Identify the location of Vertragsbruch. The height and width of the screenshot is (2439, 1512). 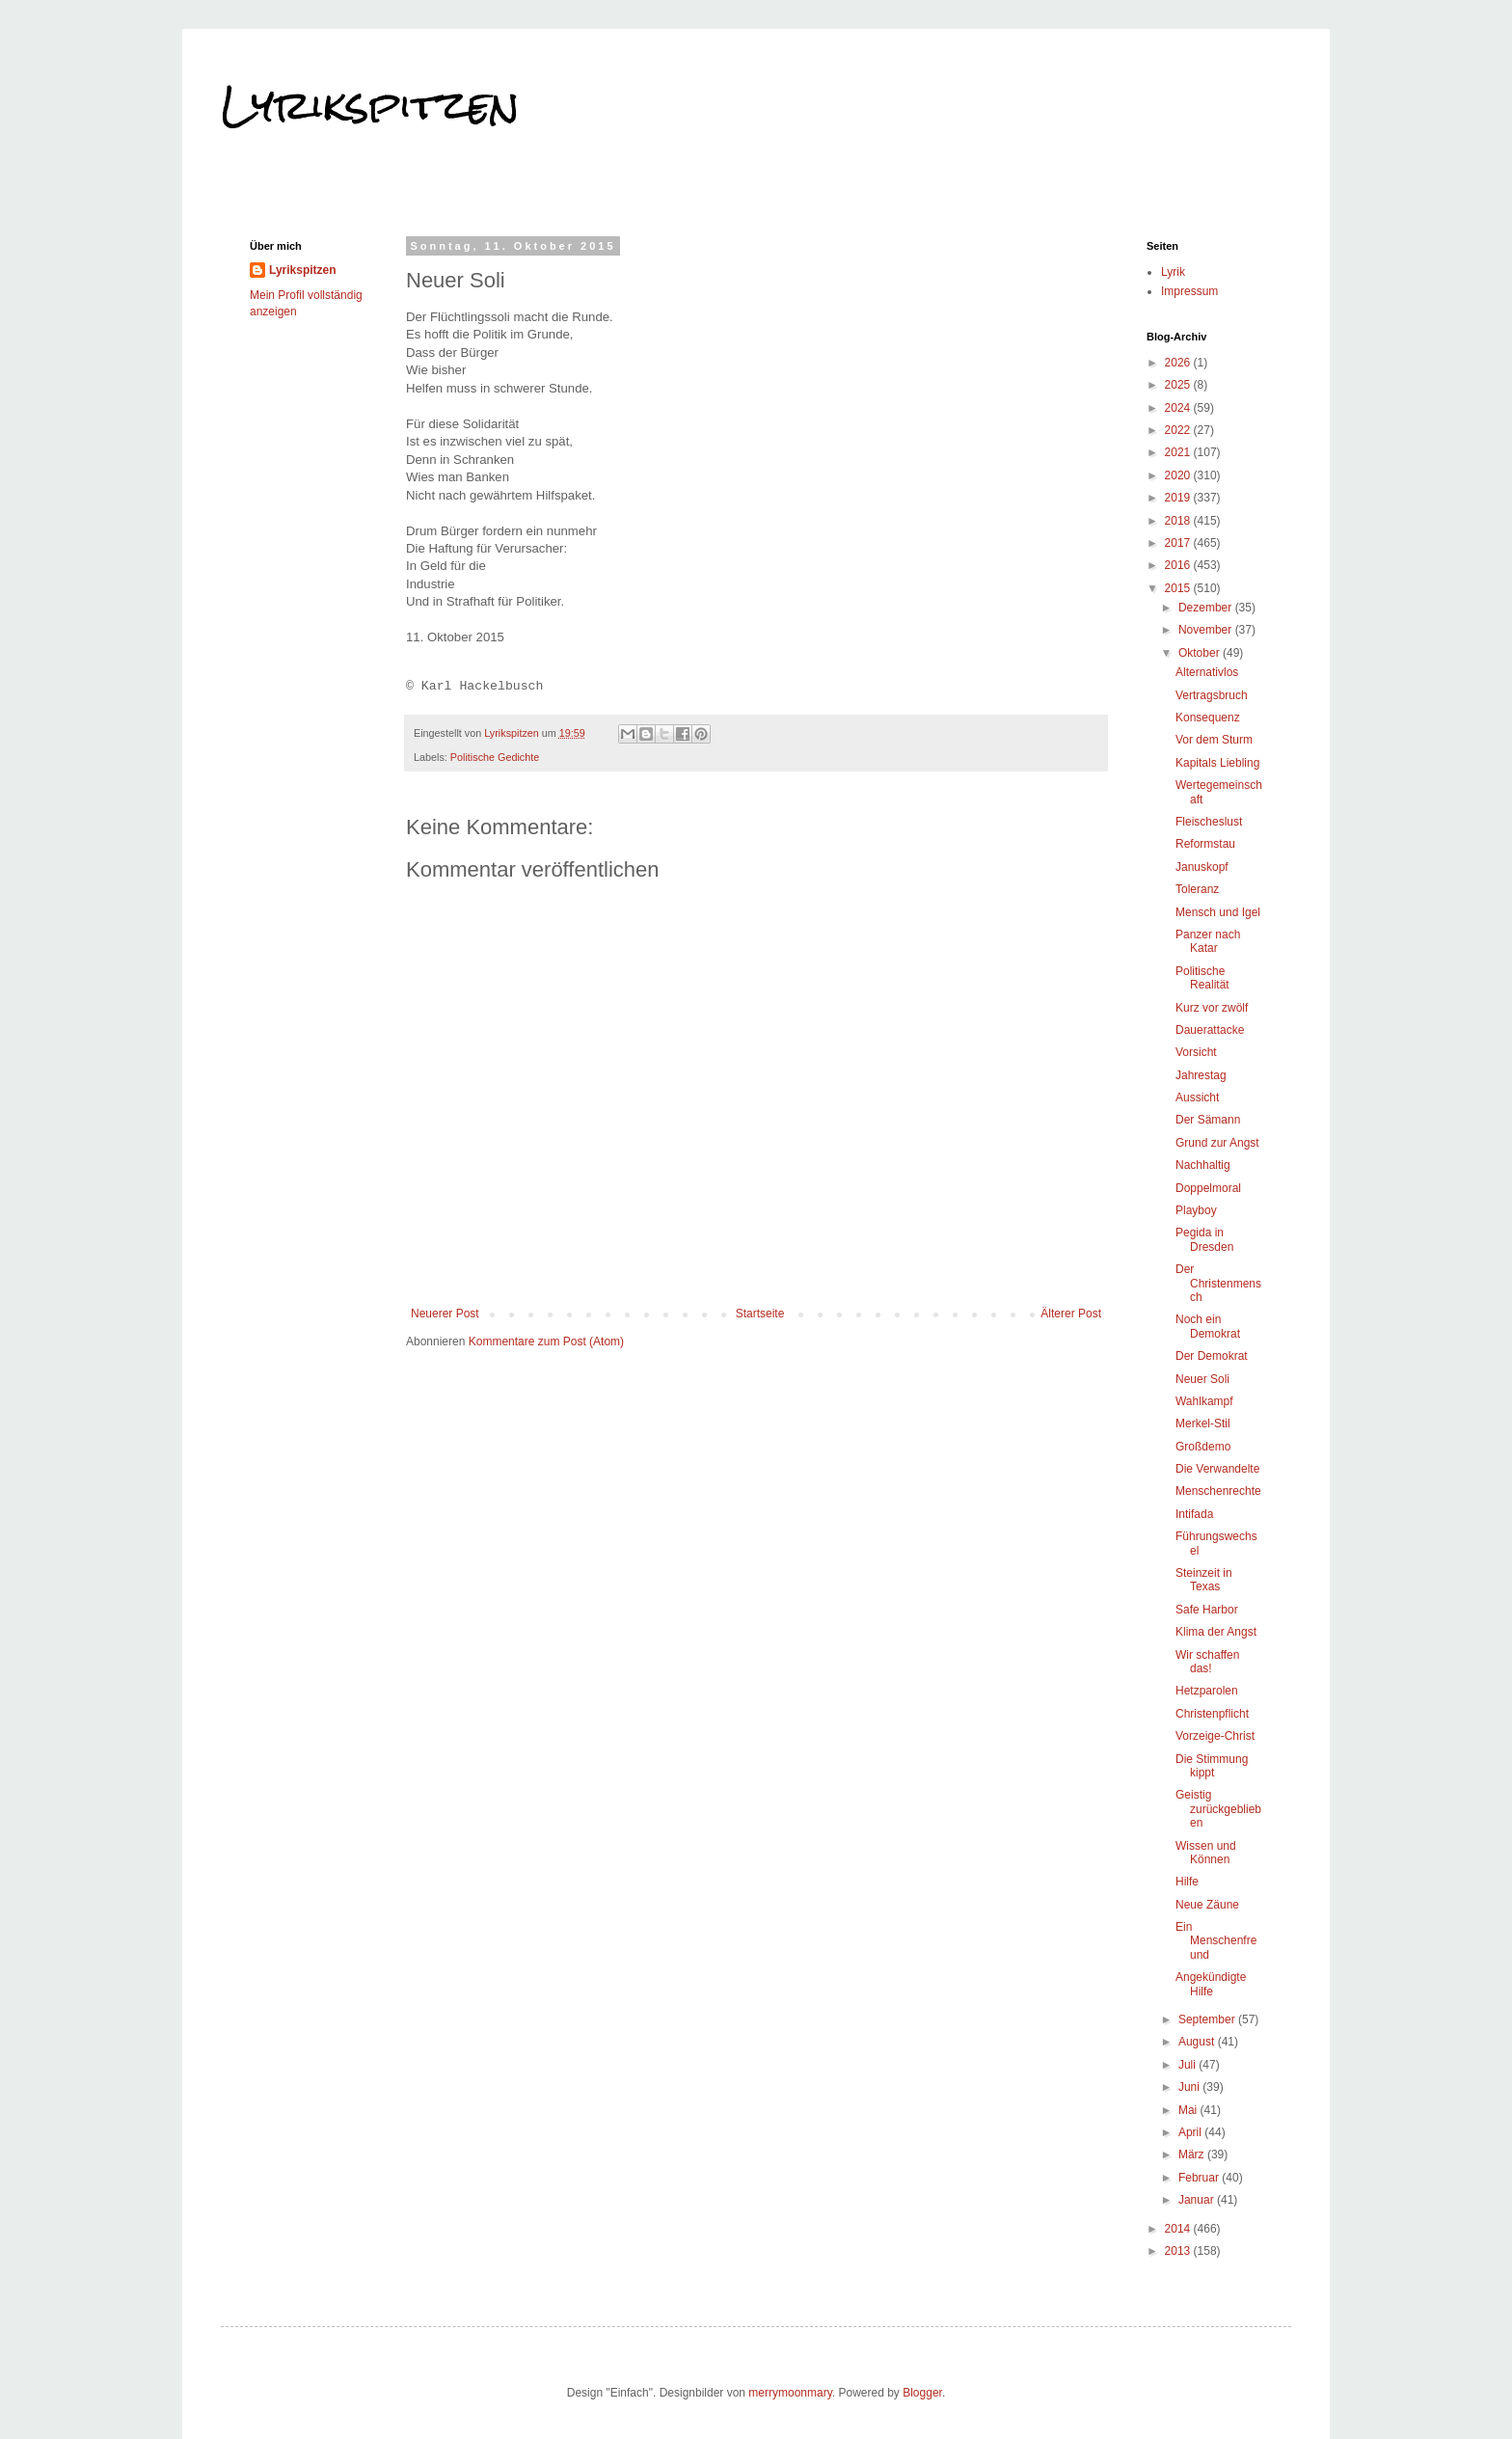
(1211, 695).